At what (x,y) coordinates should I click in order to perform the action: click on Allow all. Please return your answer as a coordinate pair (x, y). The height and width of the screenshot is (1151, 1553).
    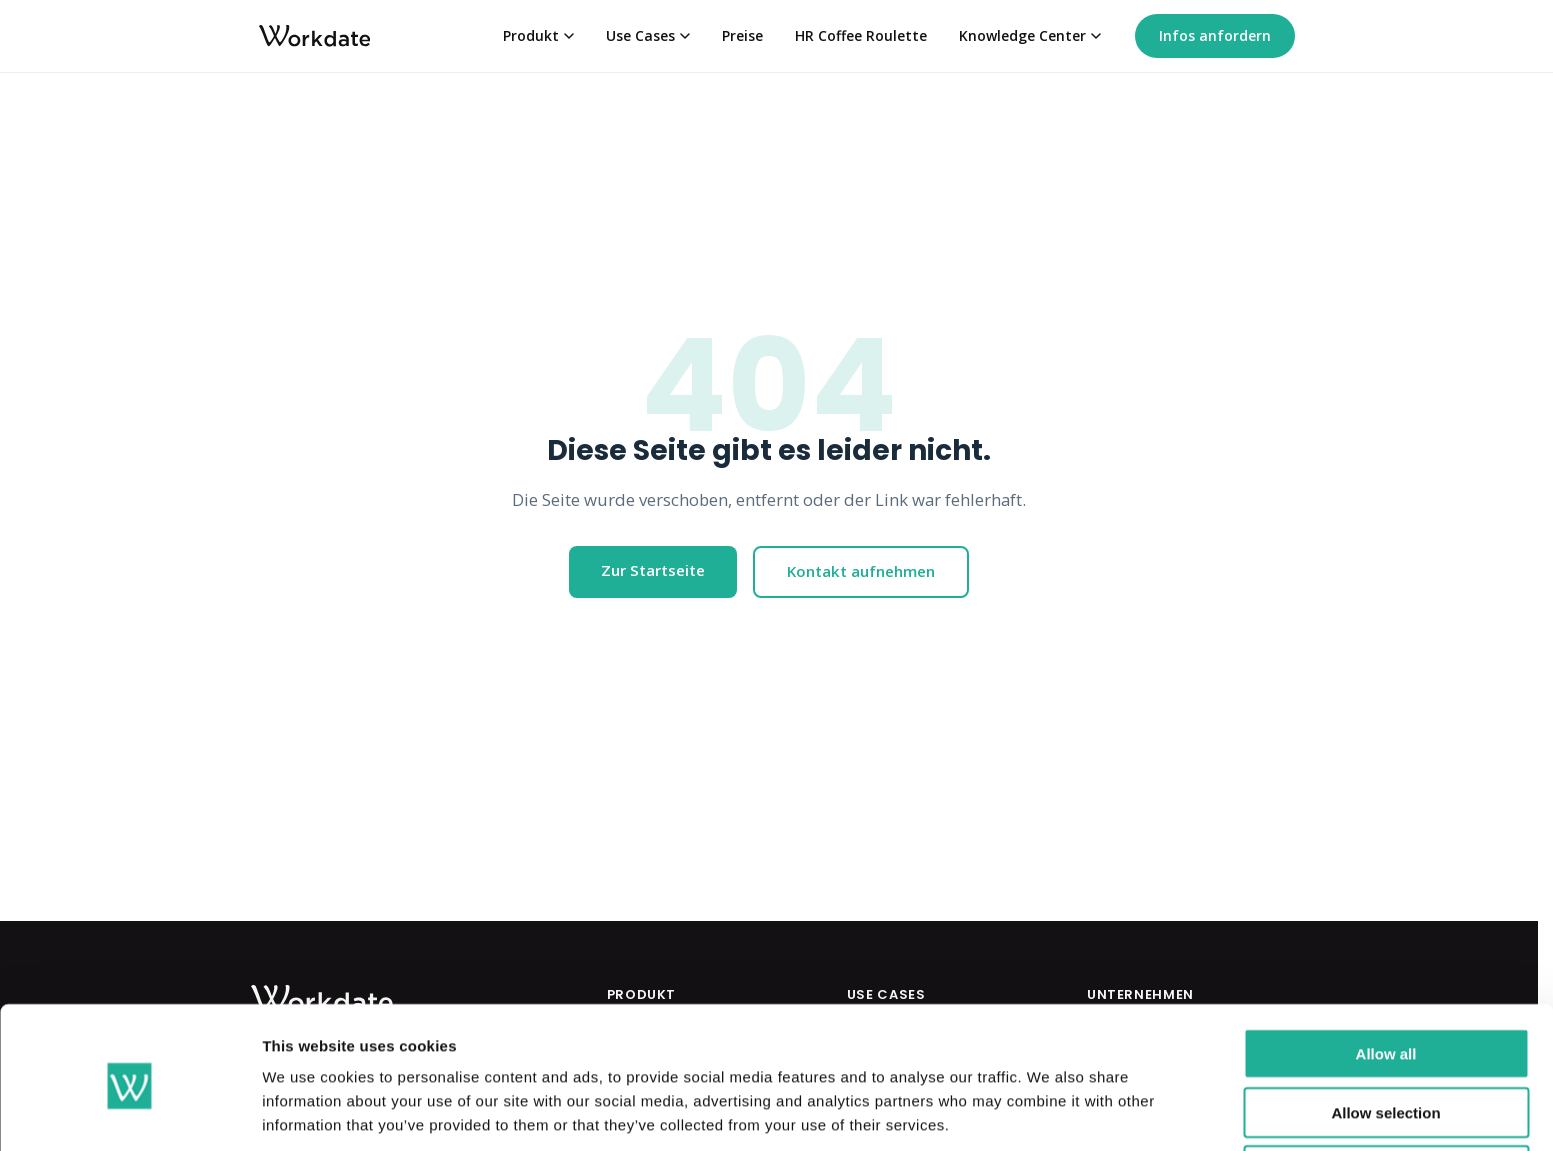
    Looking at the image, I should click on (1386, 975).